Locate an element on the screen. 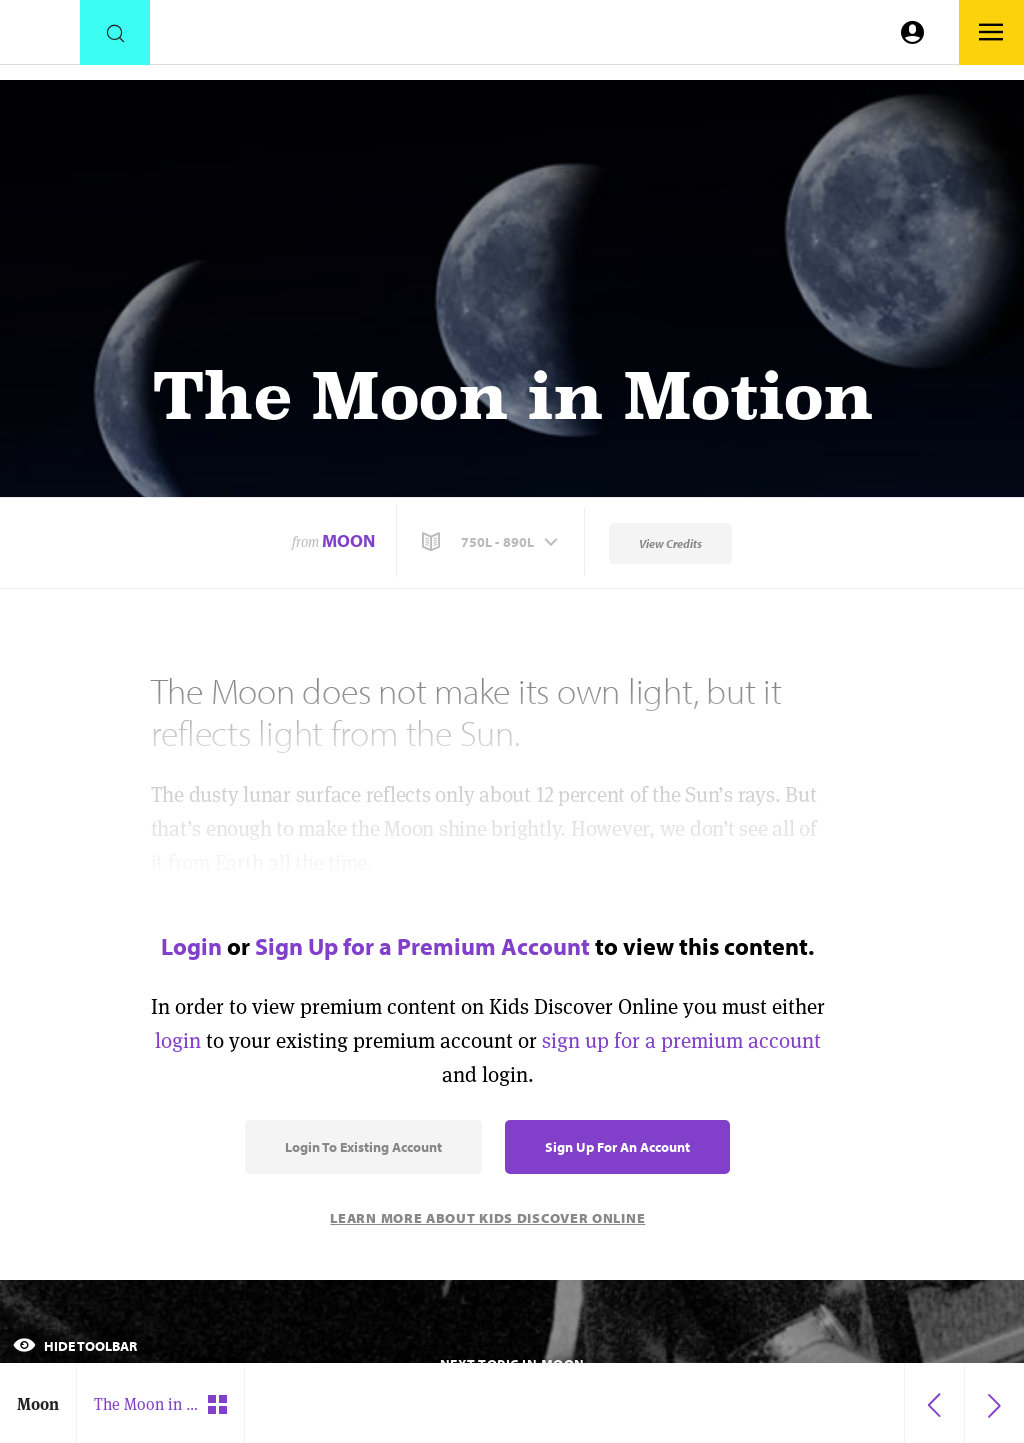  [button] is located at coordinates (492, 542).